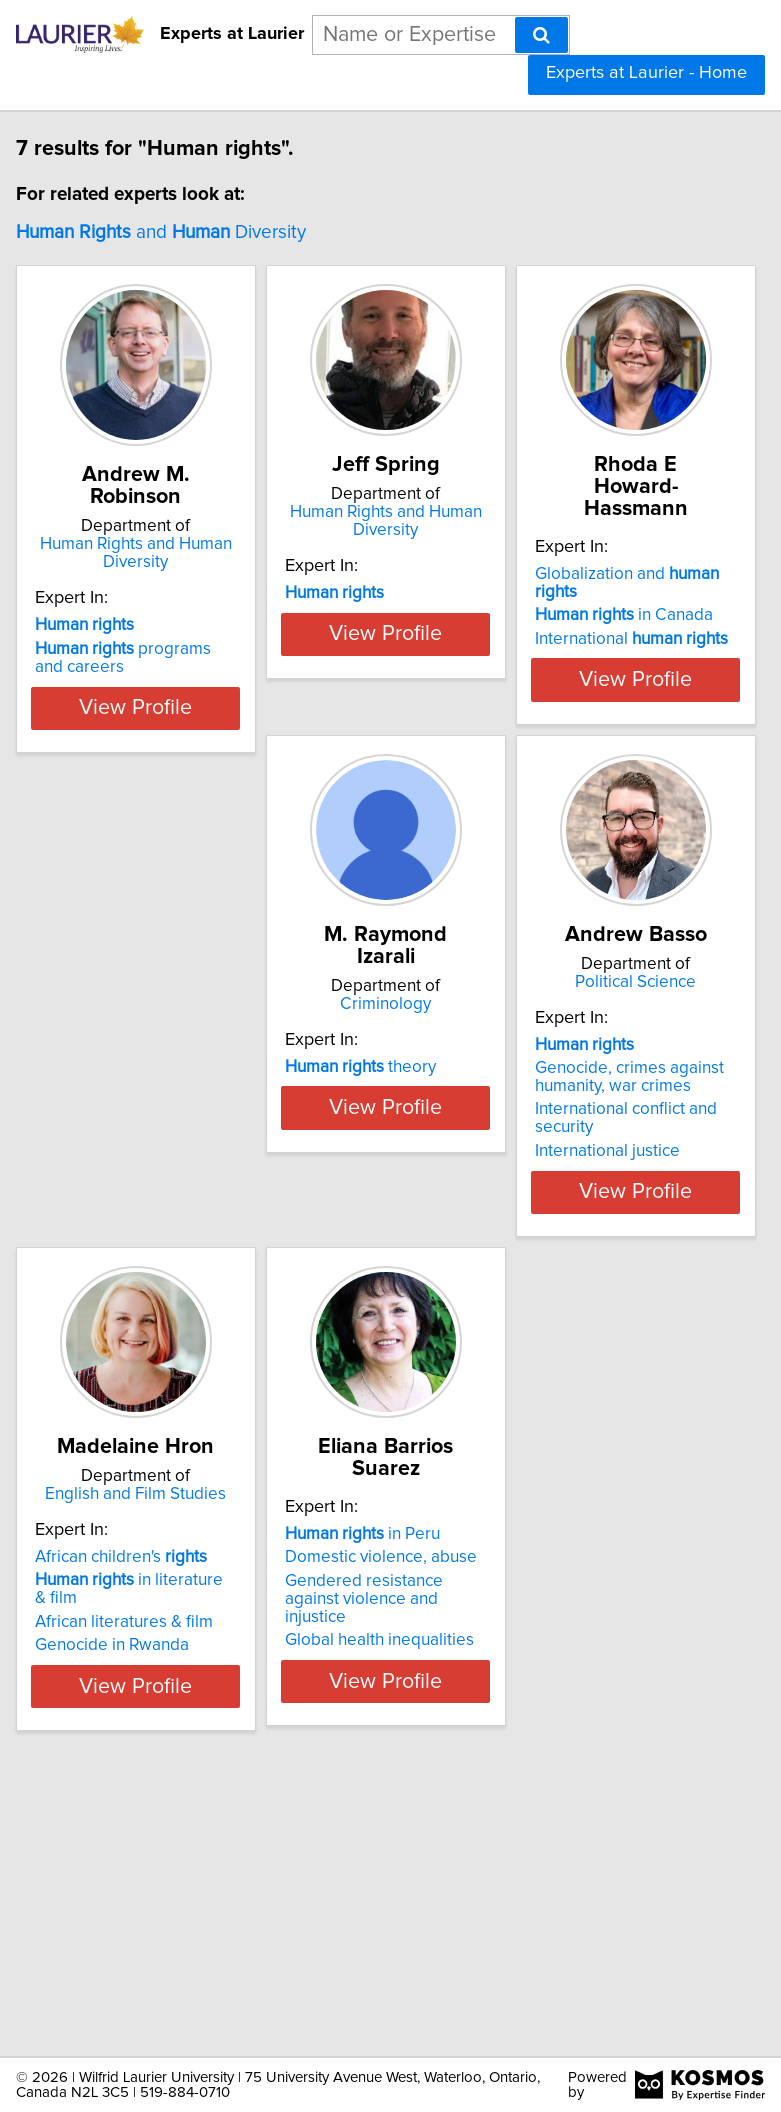 The width and height of the screenshot is (781, 2112). What do you see at coordinates (646, 73) in the screenshot?
I see `Experts at Laurier - Home` at bounding box center [646, 73].